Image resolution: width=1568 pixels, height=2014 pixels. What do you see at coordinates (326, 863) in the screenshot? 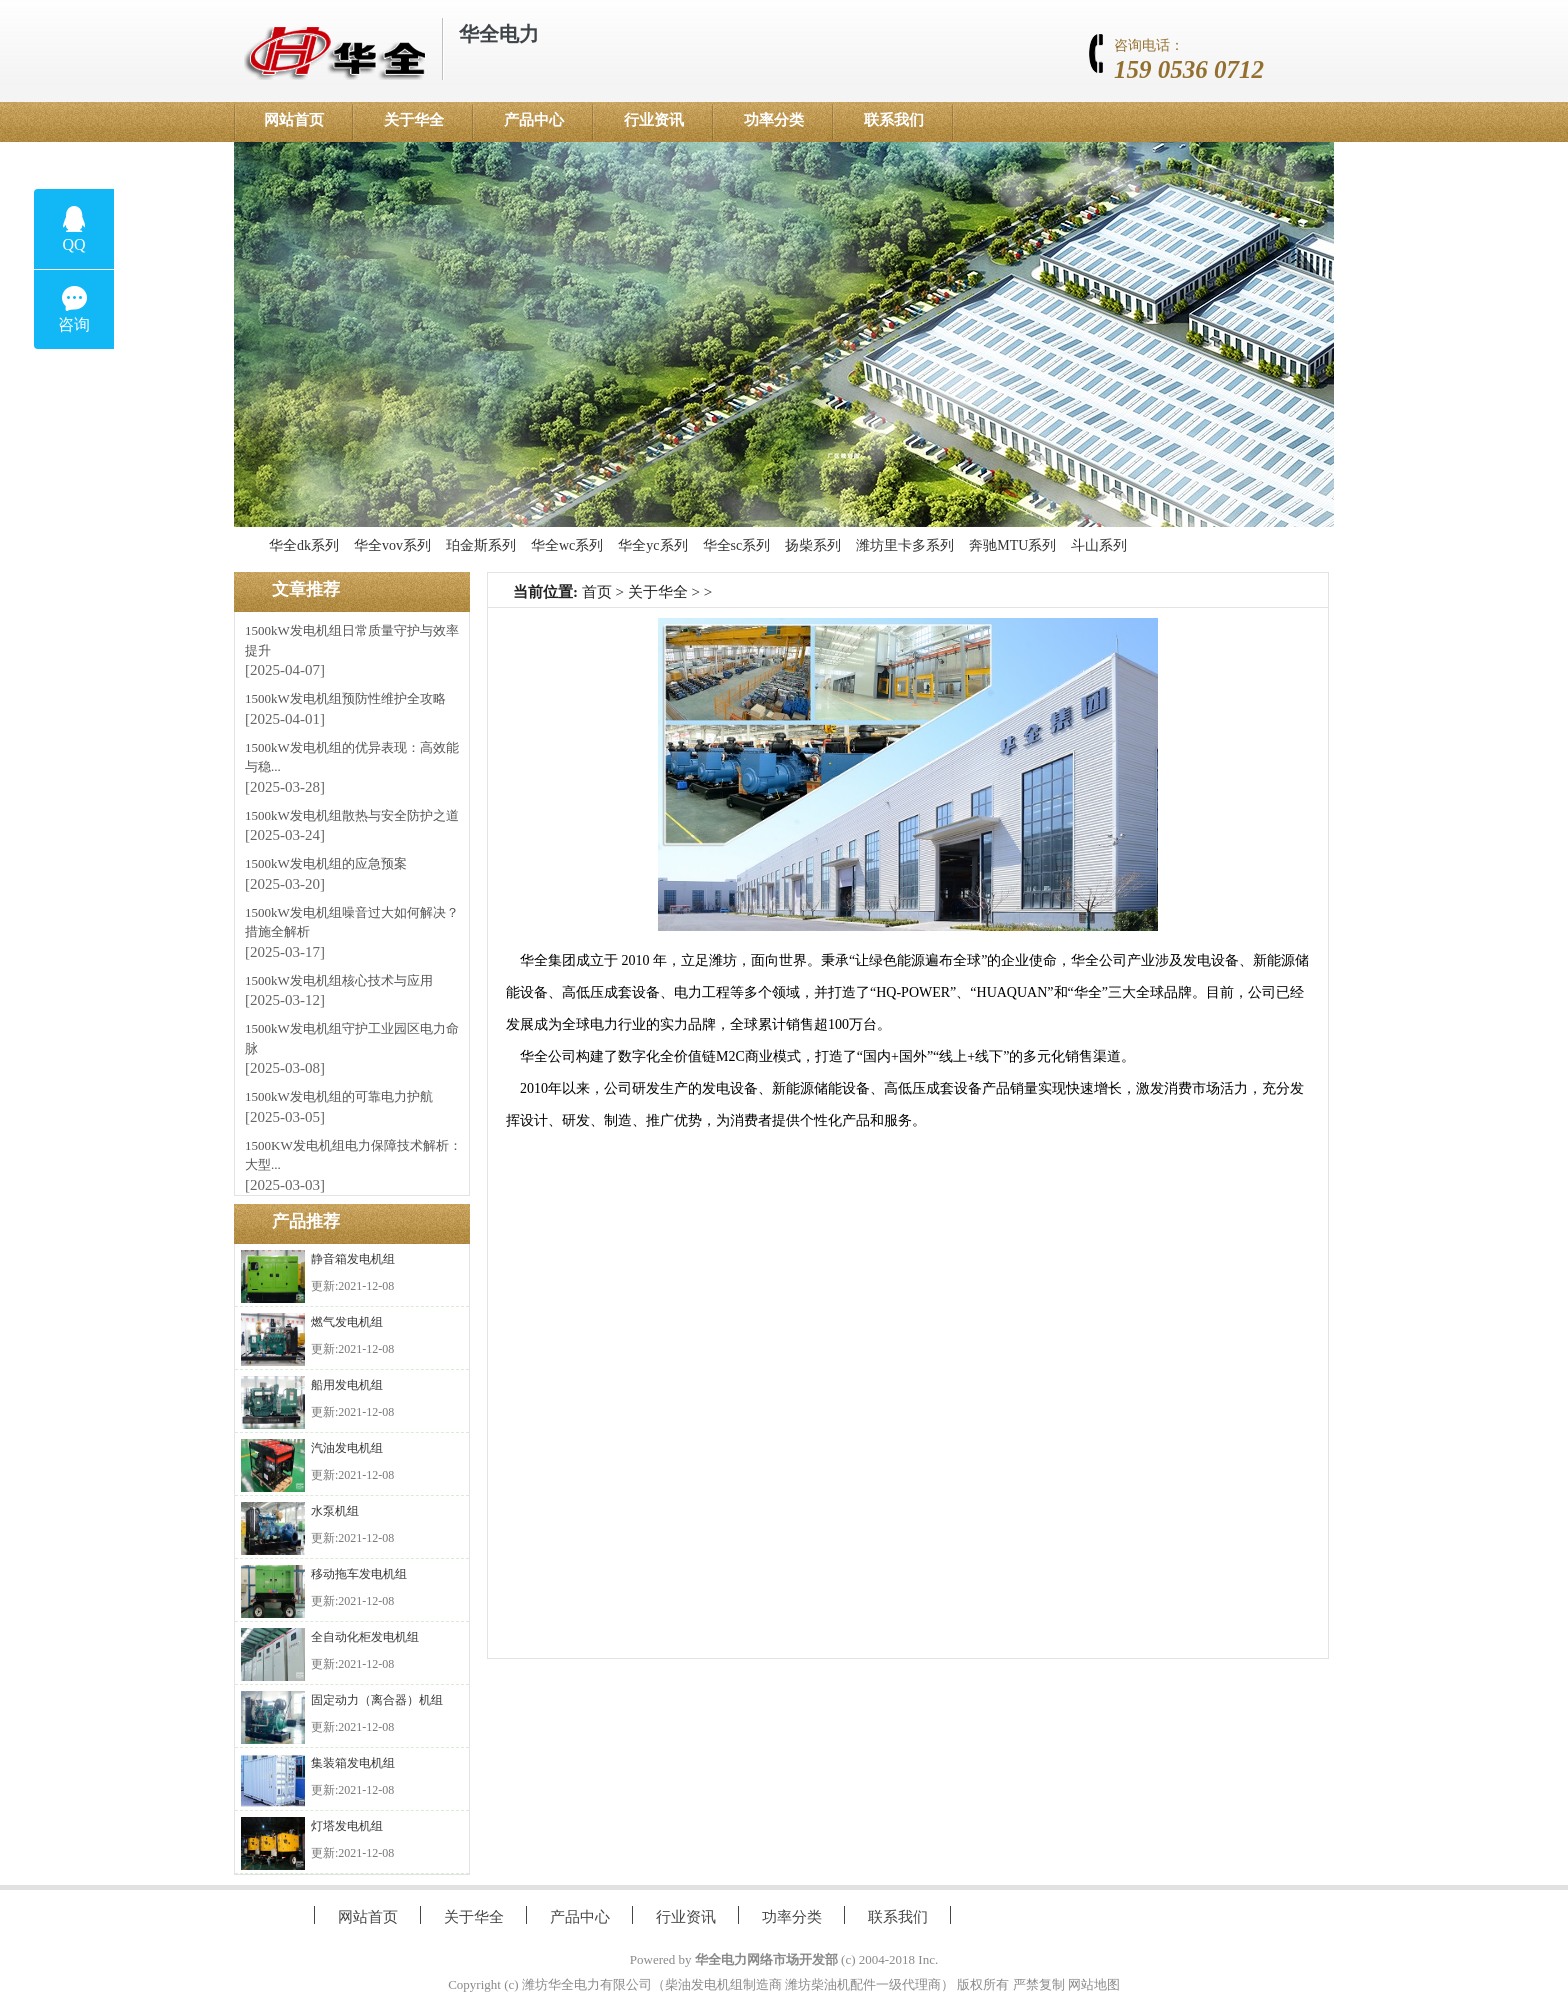
I see `1500kW发电机组的应急预案` at bounding box center [326, 863].